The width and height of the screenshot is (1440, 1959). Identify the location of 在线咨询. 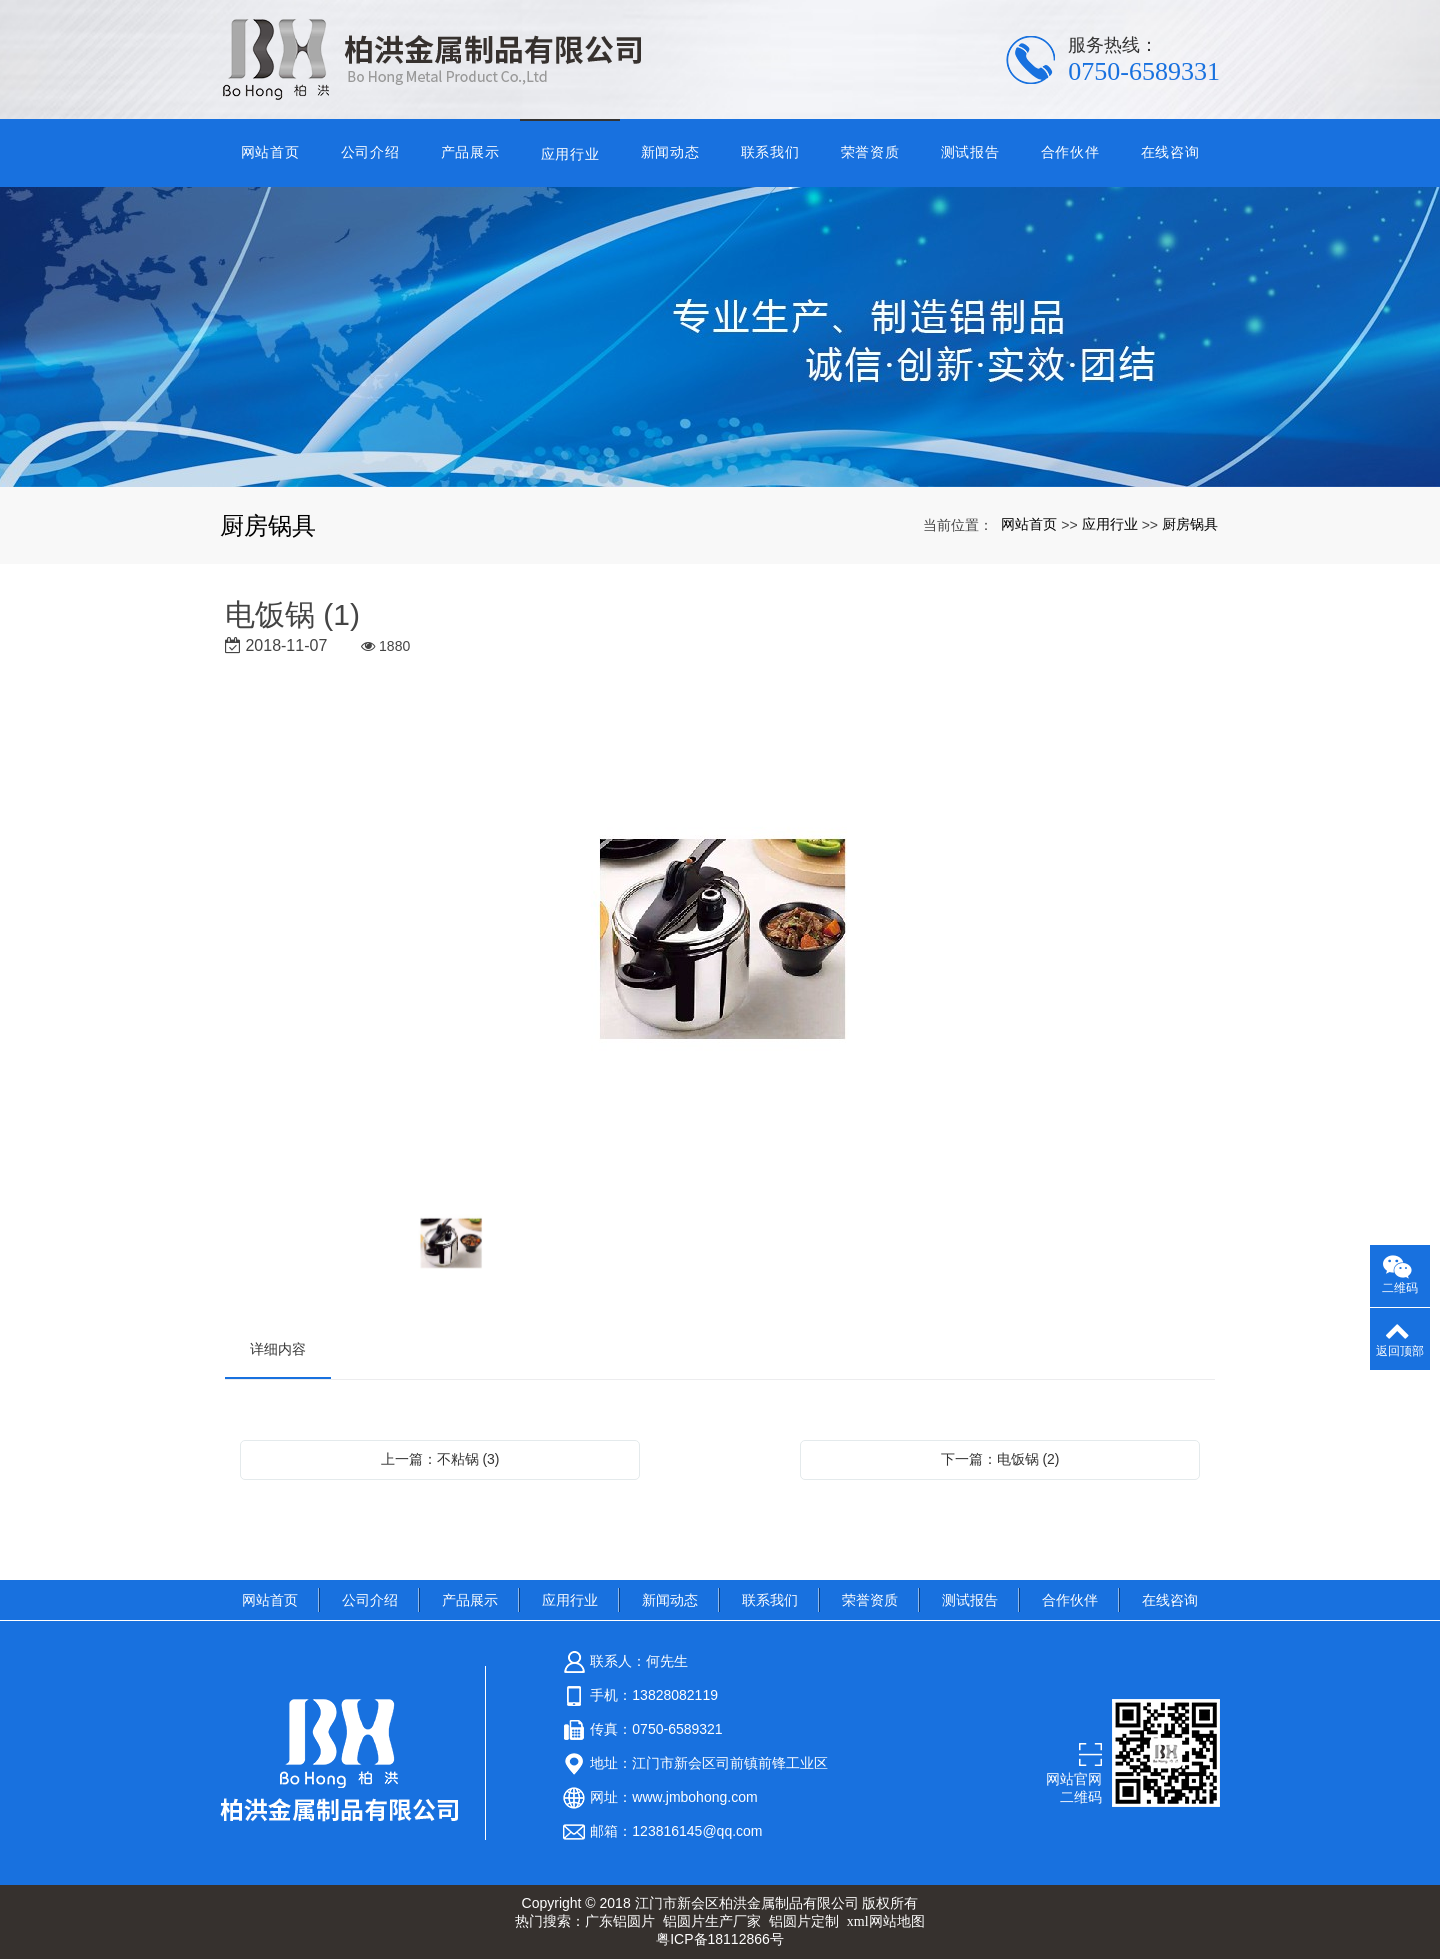
(1170, 152).